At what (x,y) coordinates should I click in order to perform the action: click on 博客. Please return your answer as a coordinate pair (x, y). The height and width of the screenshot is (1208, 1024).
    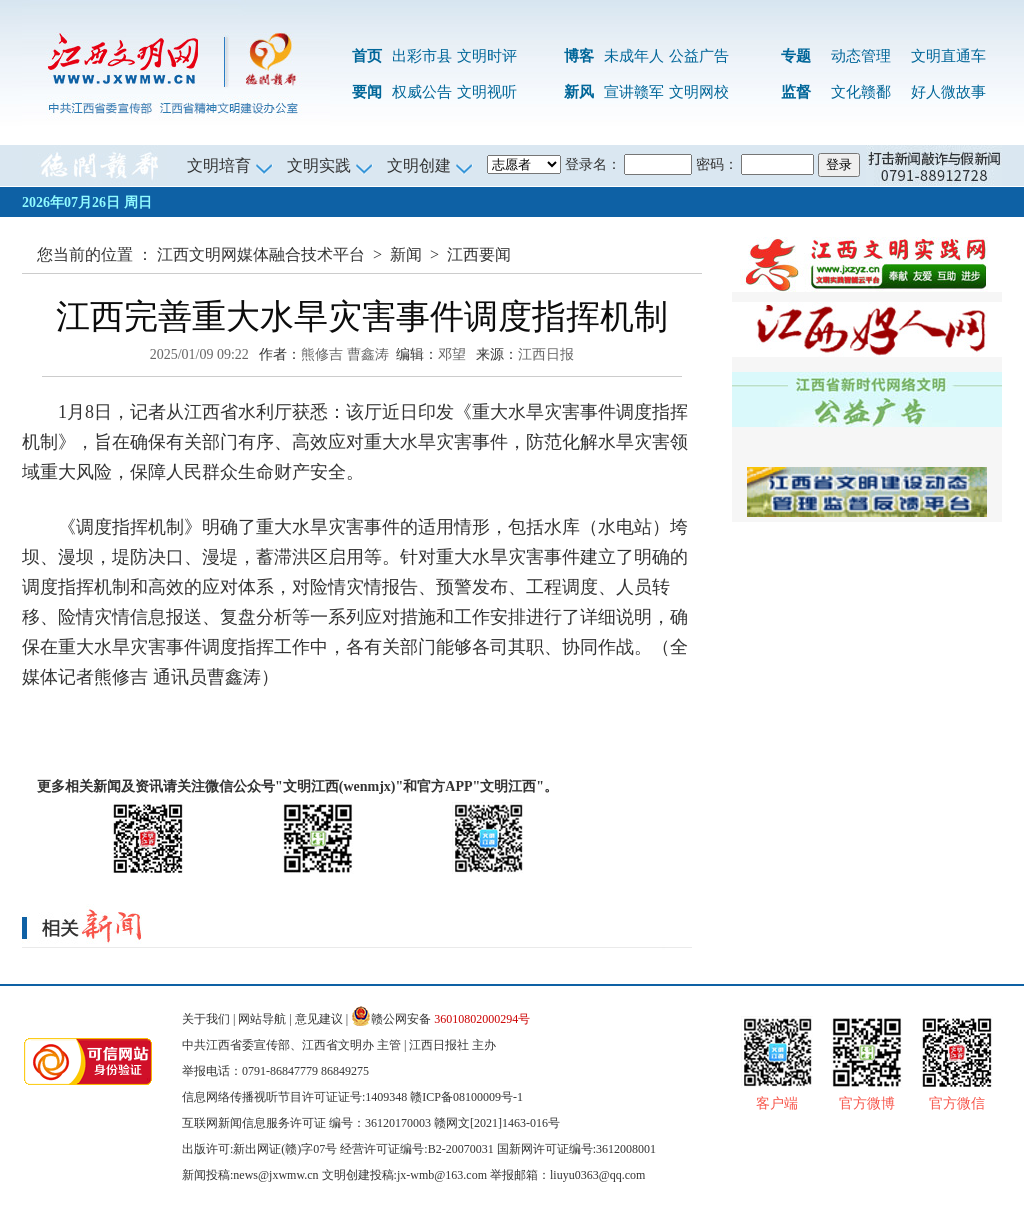
    Looking at the image, I should click on (579, 56).